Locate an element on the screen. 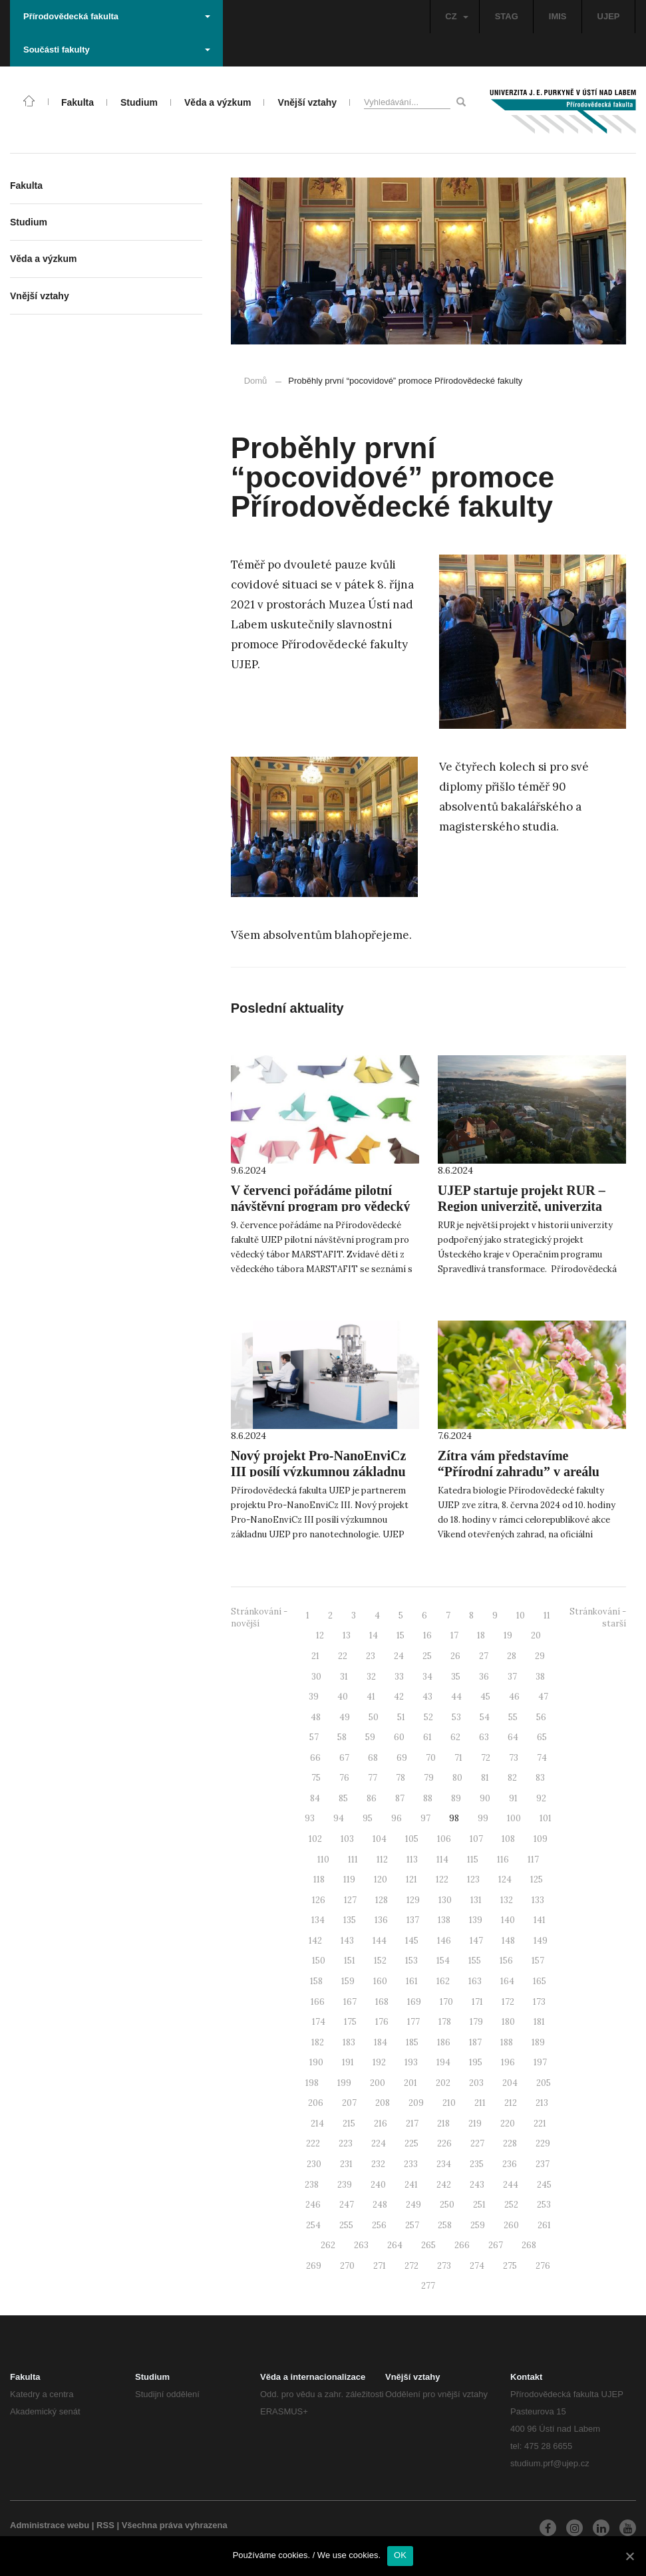 Image resolution: width=646 pixels, height=2576 pixels. 246 is located at coordinates (313, 2204).